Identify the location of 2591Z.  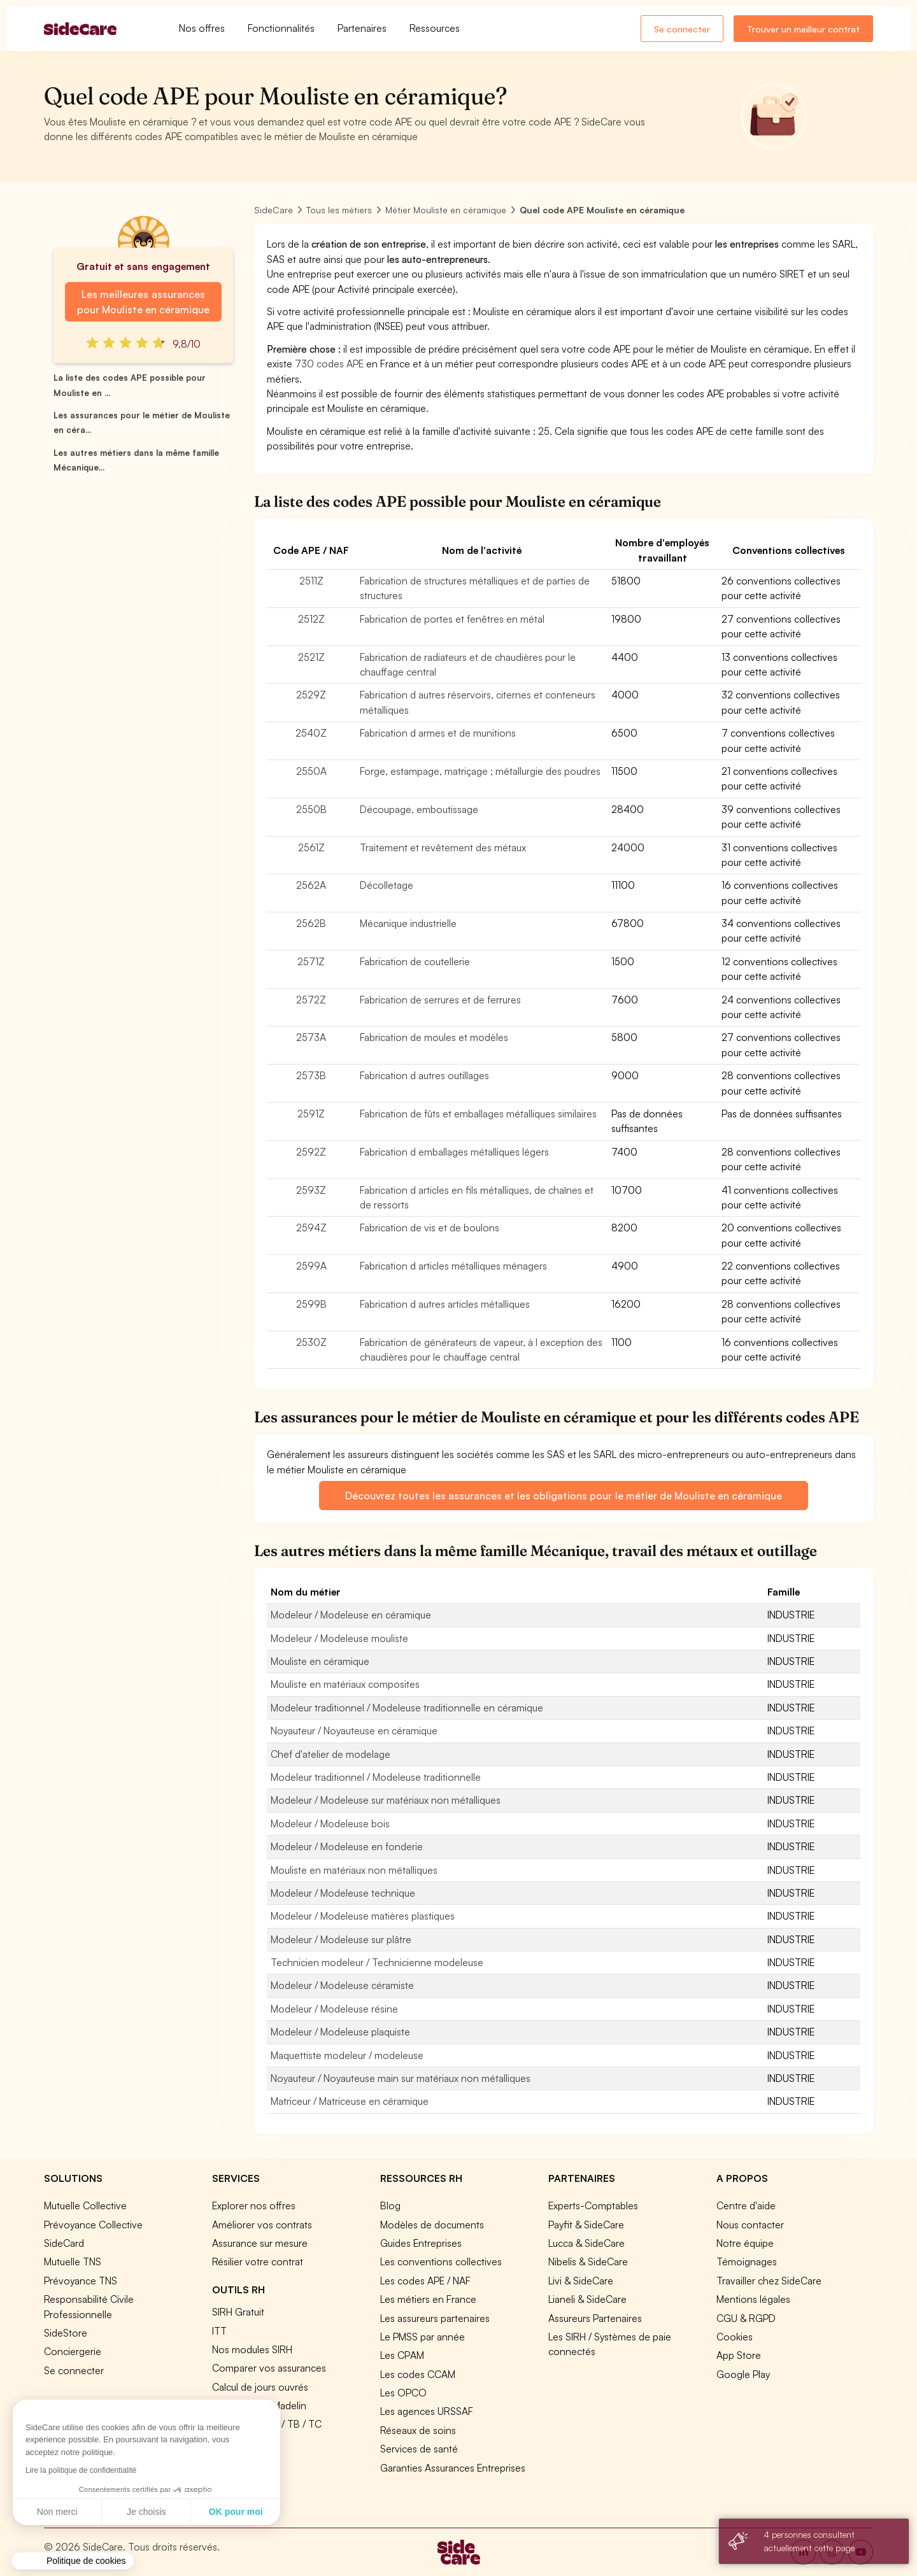
(311, 1113).